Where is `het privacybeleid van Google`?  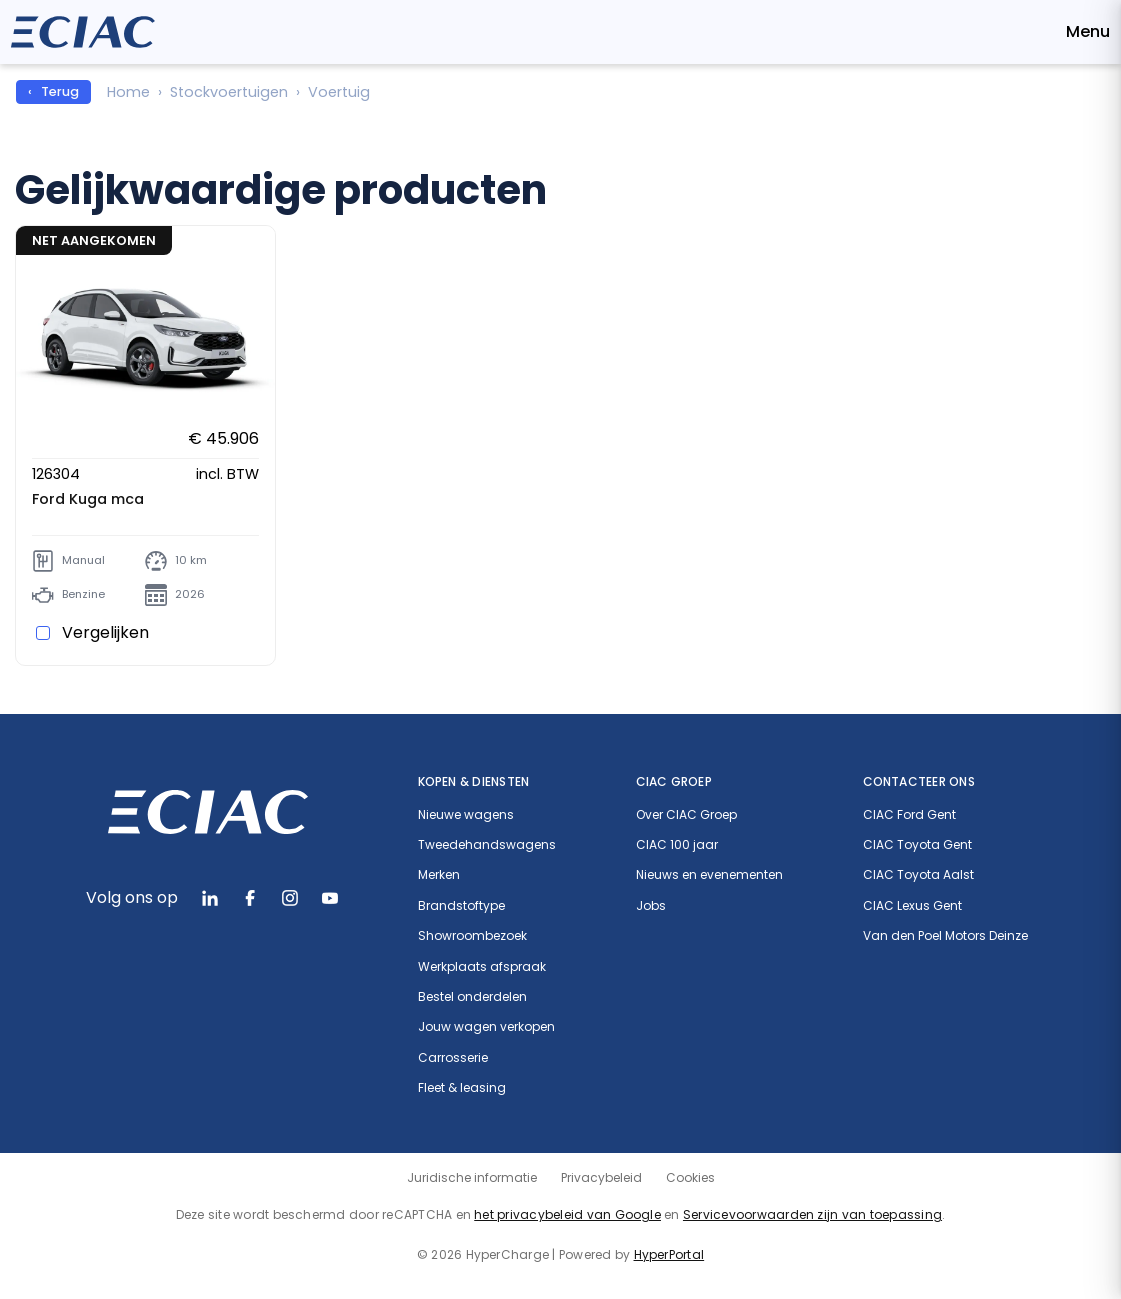 het privacybeleid van Google is located at coordinates (567, 1214).